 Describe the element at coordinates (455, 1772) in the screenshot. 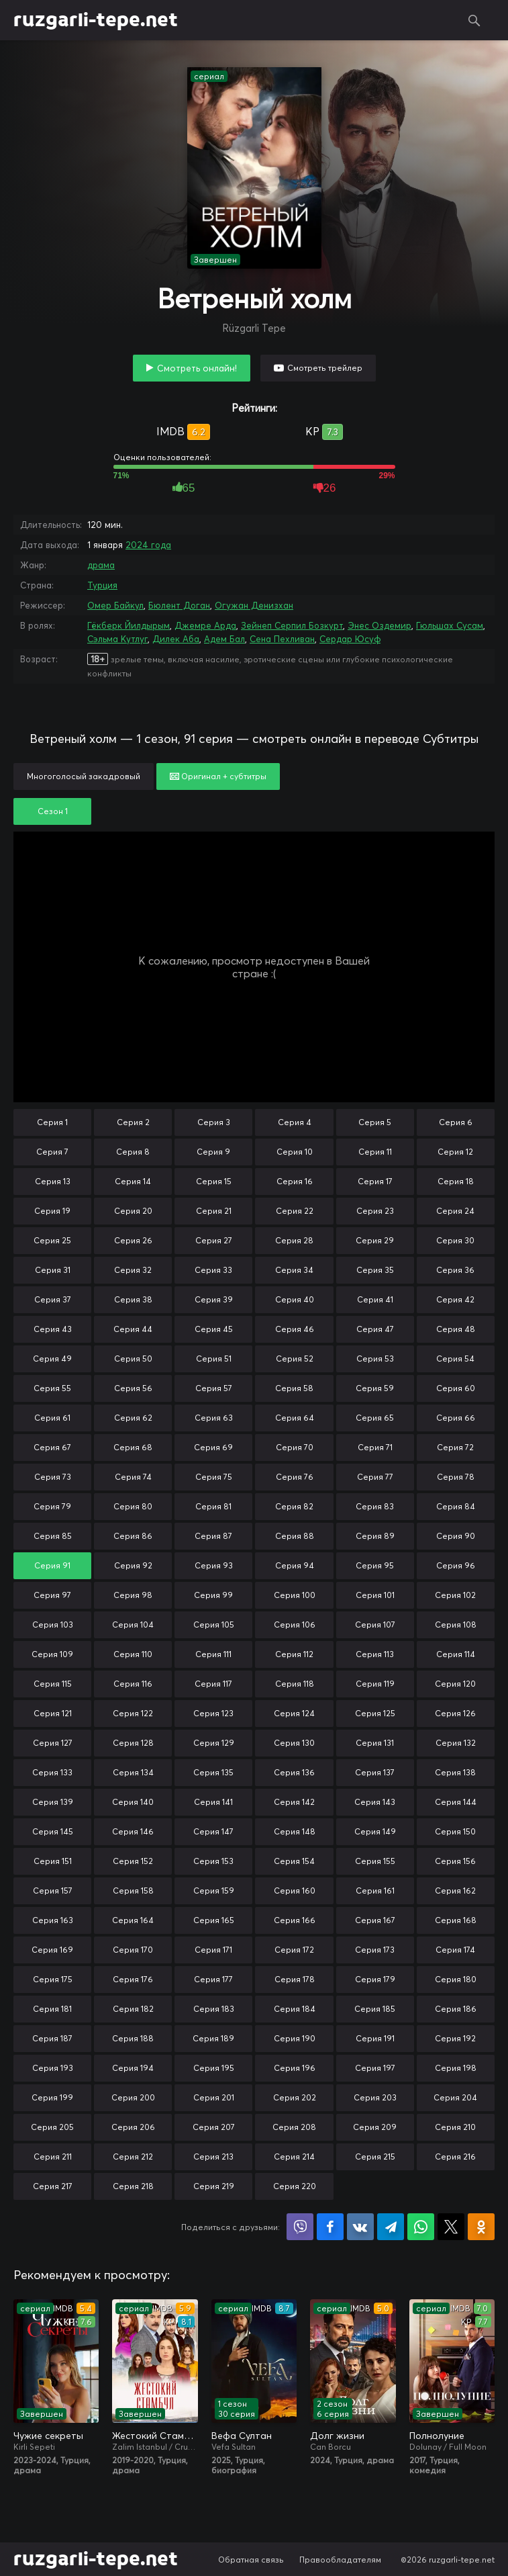

I see `Серия 138` at that location.